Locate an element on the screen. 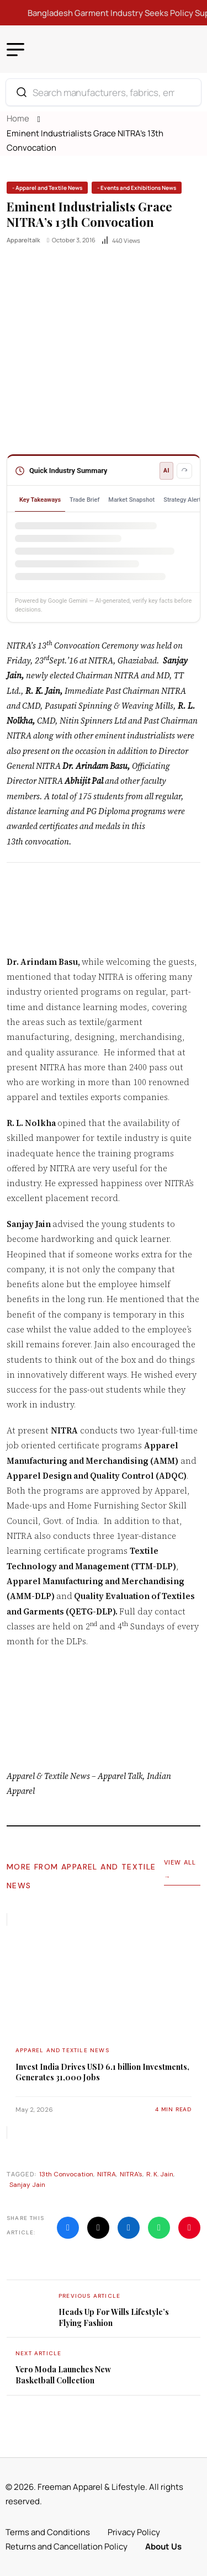  Key Takeaways [tab] is located at coordinates (40, 499).